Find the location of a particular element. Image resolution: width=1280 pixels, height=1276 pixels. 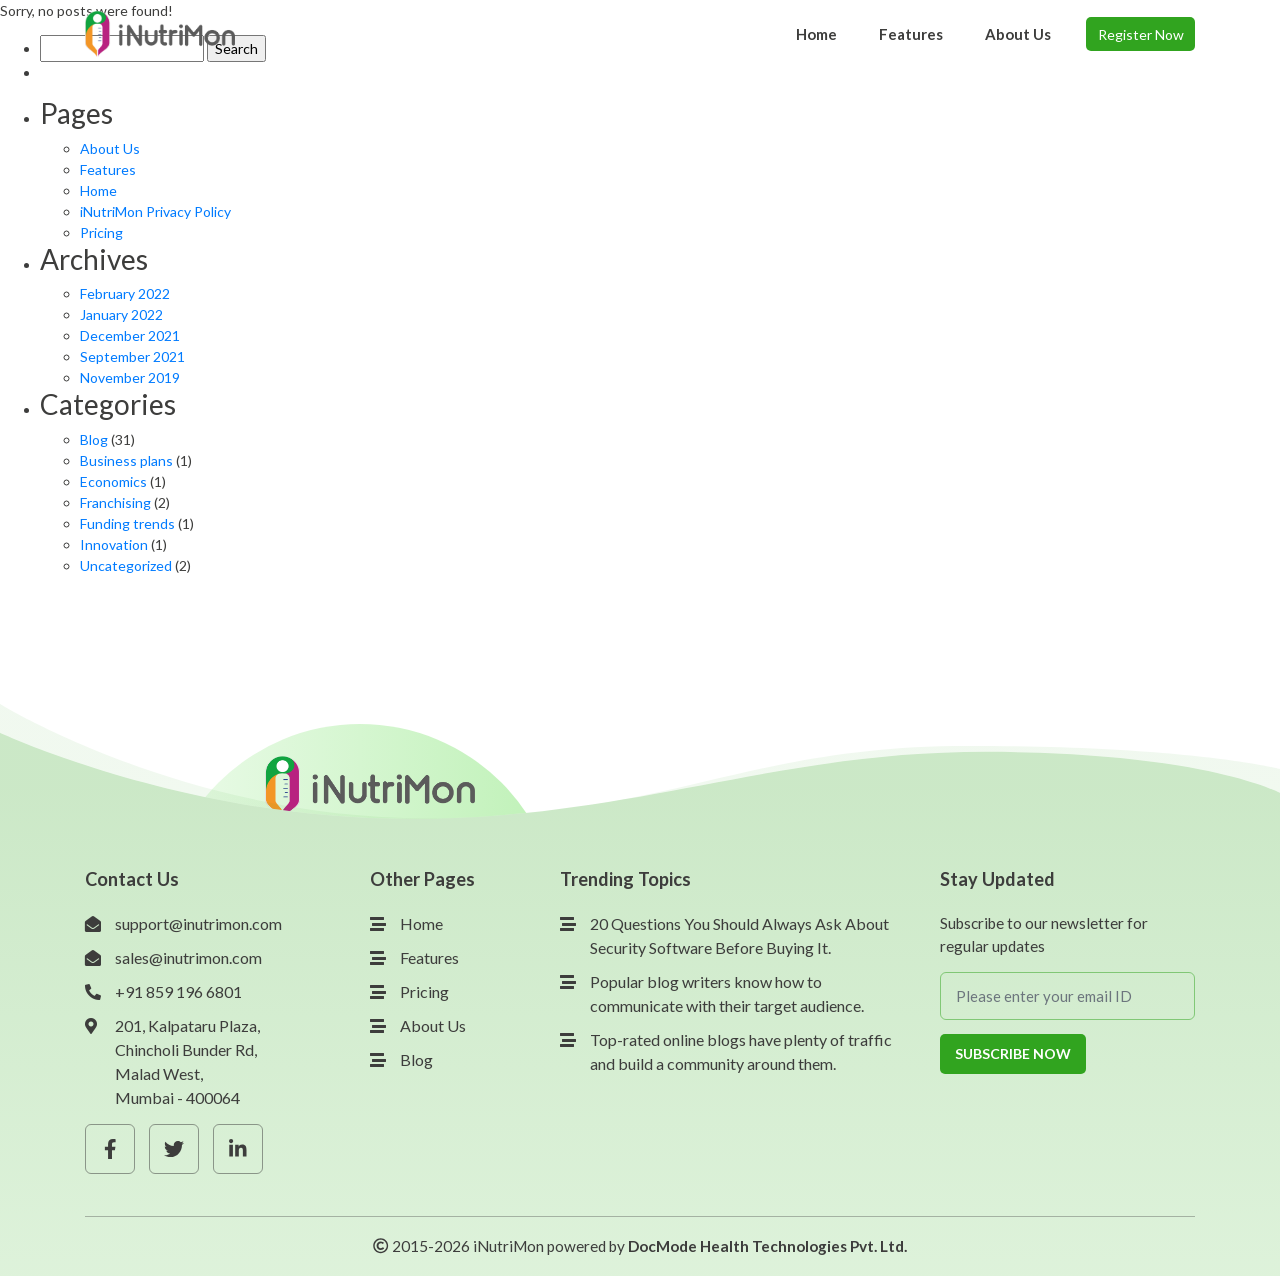

Home is located at coordinates (98, 190).